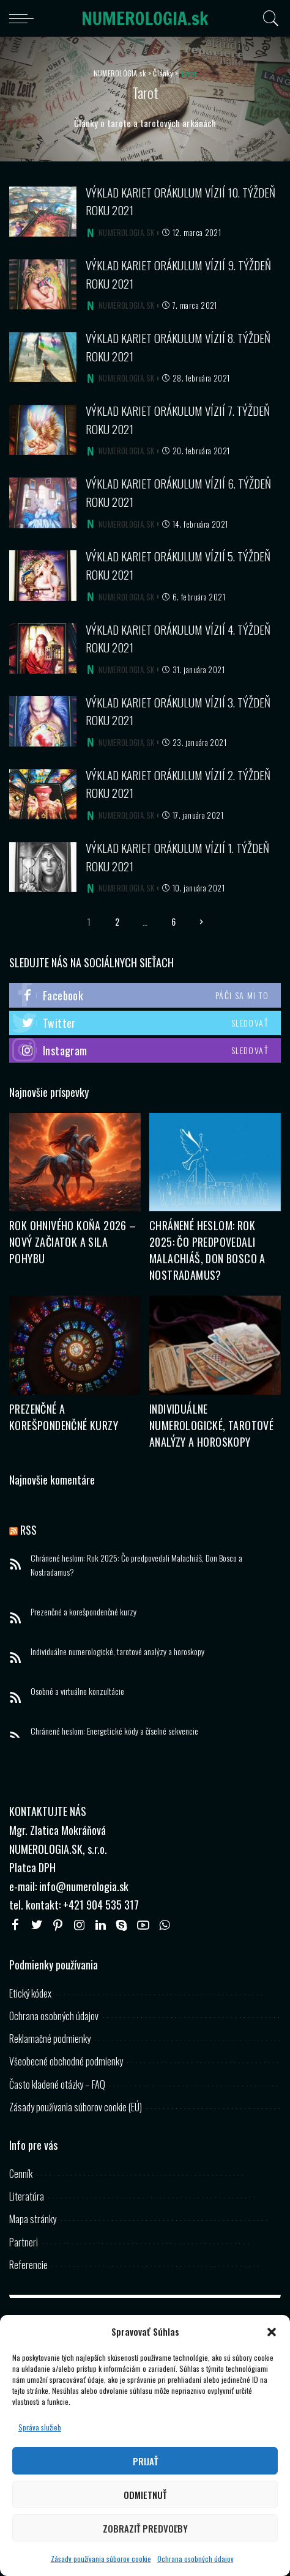 The width and height of the screenshot is (290, 2576). What do you see at coordinates (195, 2558) in the screenshot?
I see `Ochrana osobných údajov` at bounding box center [195, 2558].